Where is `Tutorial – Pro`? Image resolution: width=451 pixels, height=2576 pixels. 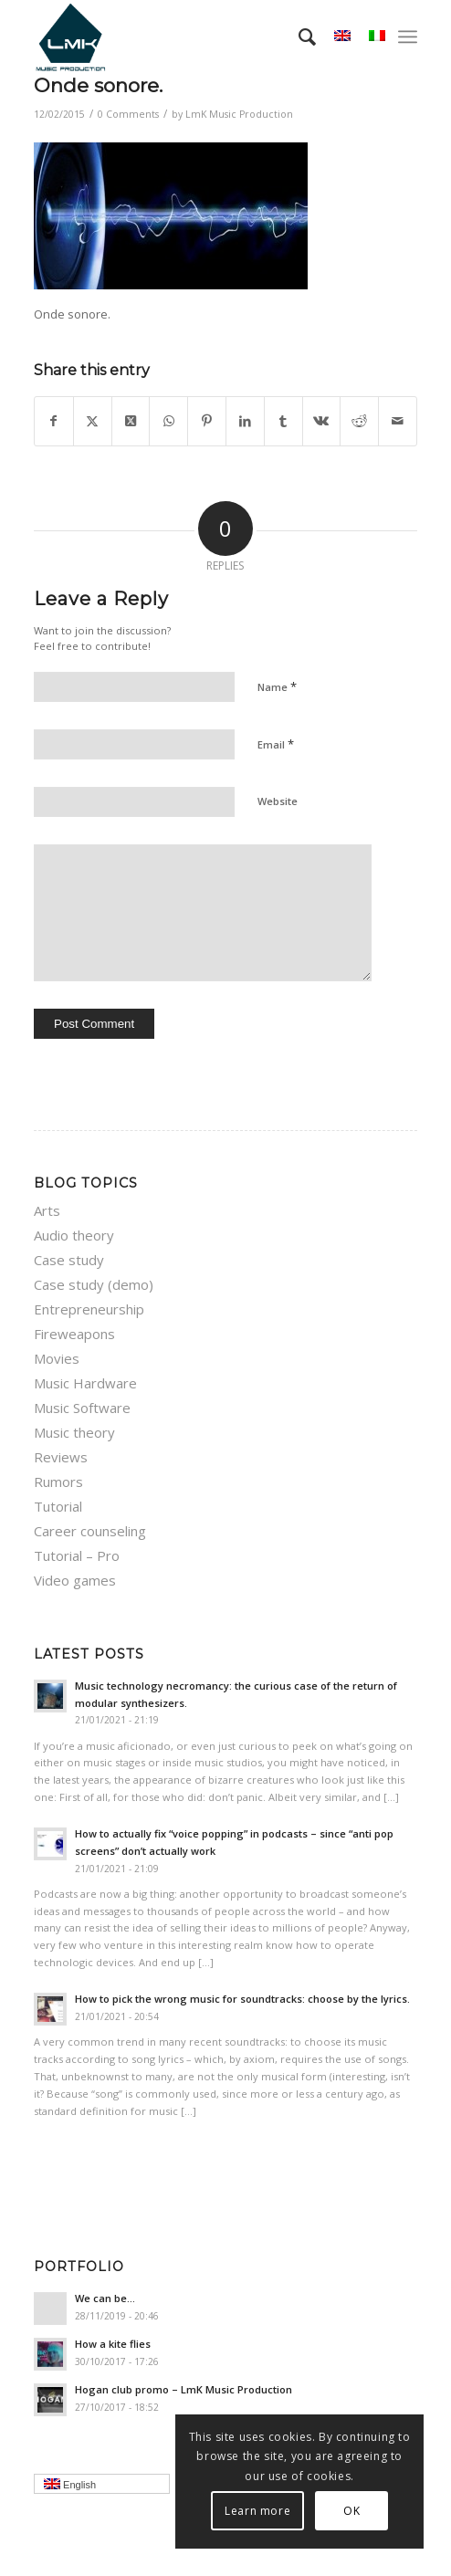
Tutorial – Pro is located at coordinates (77, 1555).